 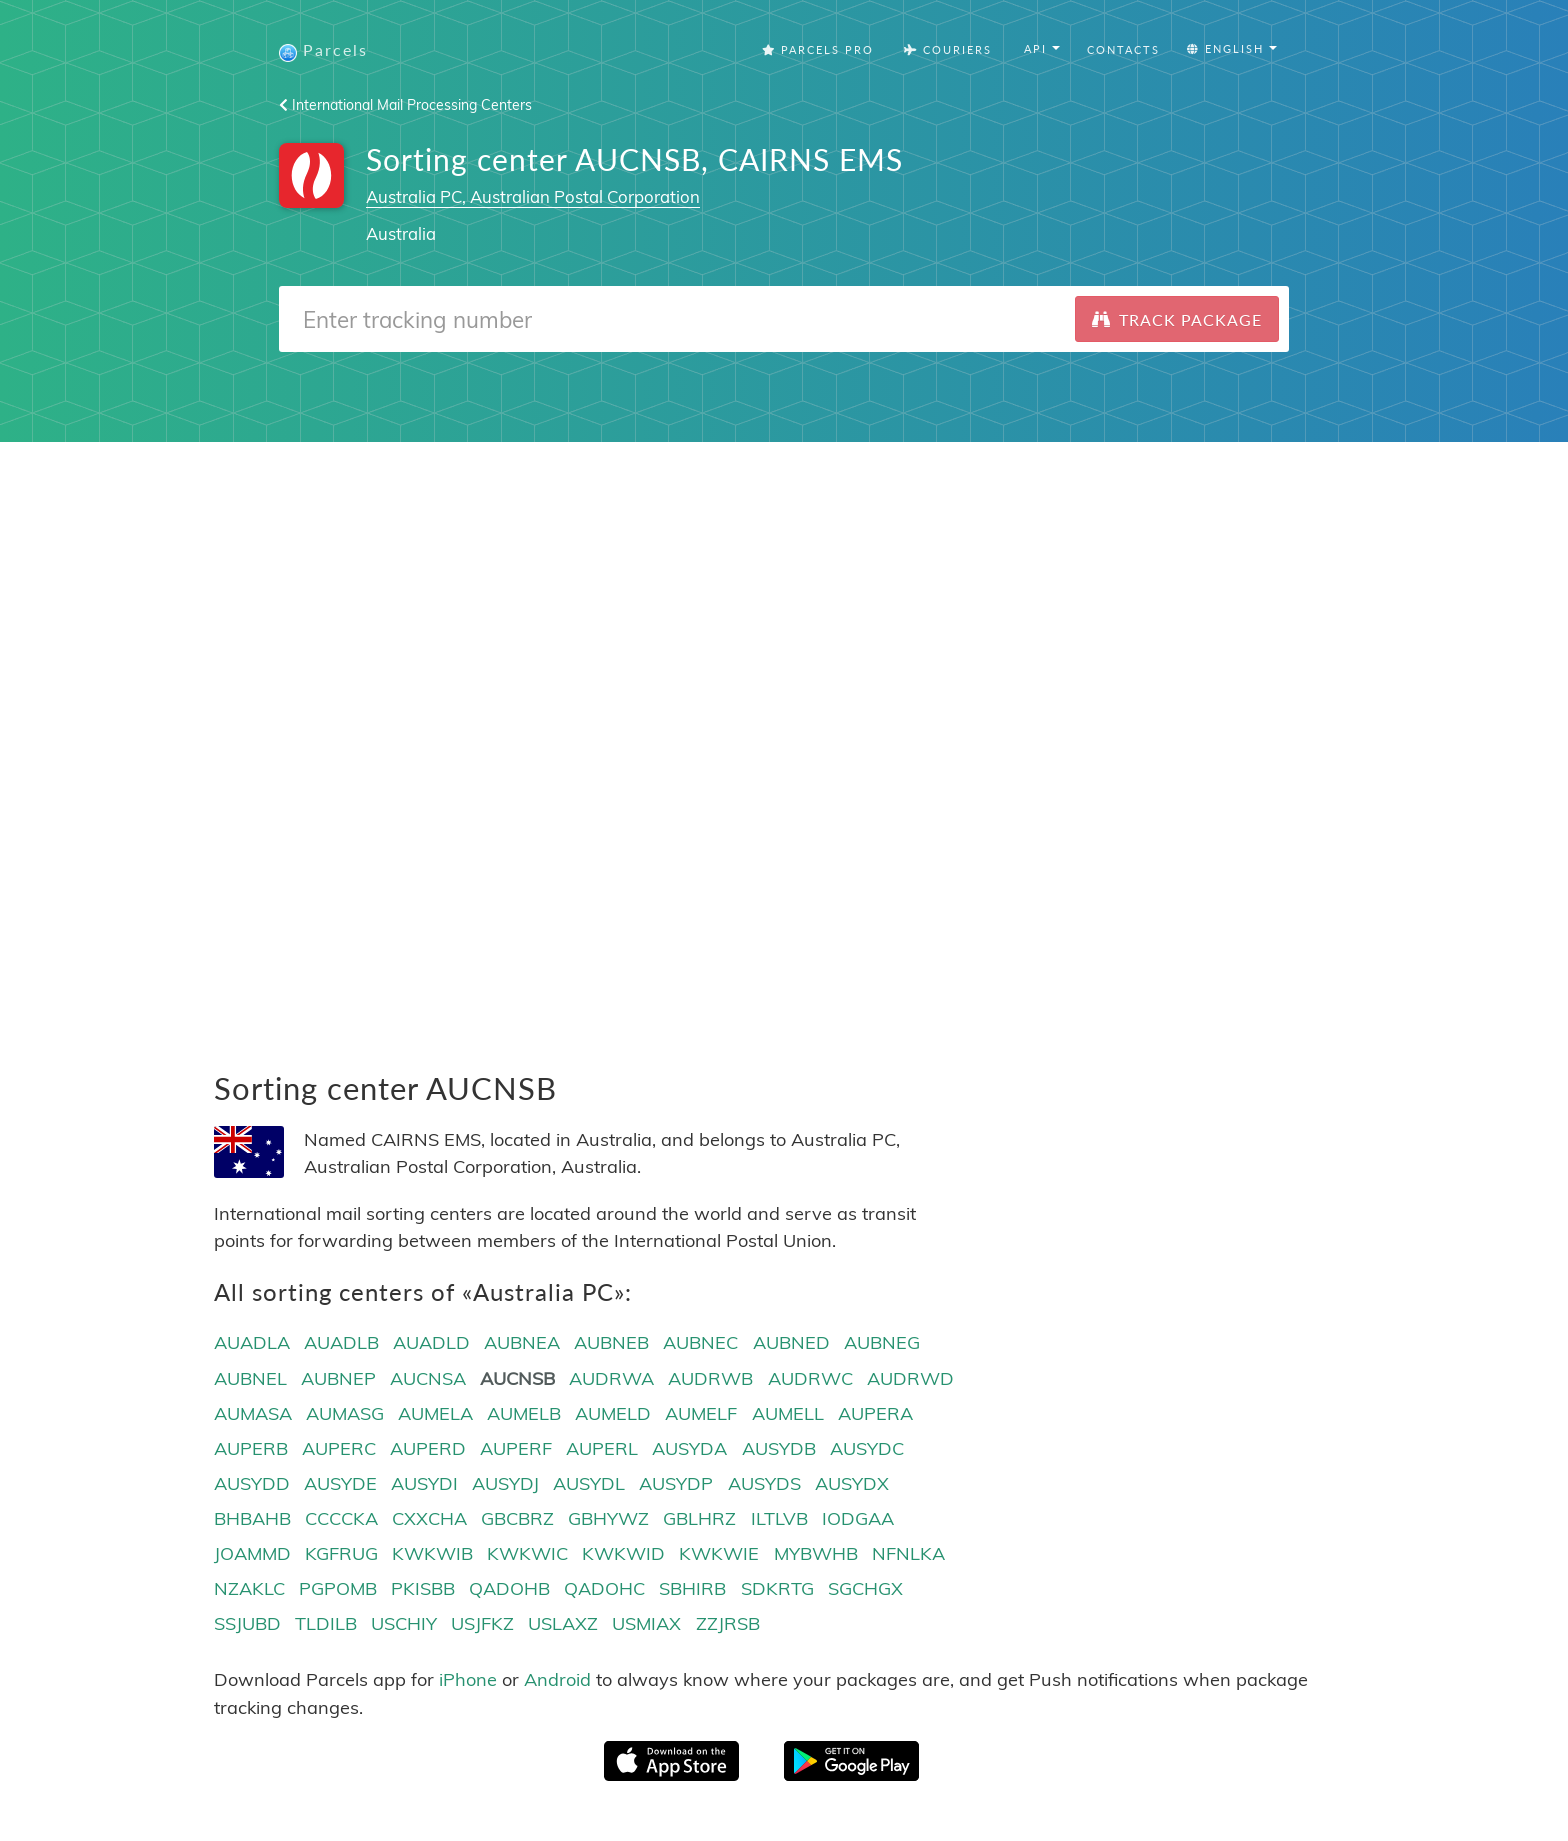 I want to click on SGCHGX, so click(x=865, y=1588).